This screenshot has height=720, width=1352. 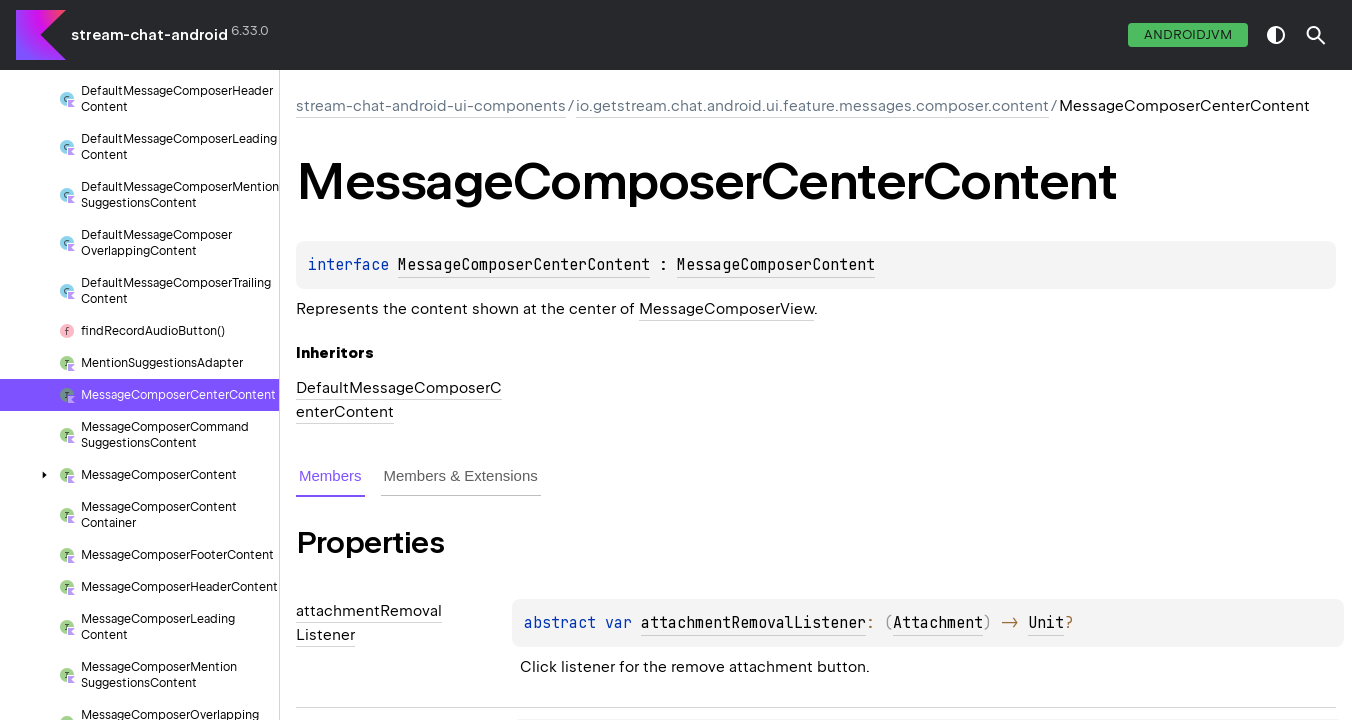 I want to click on Members, so click(x=330, y=475).